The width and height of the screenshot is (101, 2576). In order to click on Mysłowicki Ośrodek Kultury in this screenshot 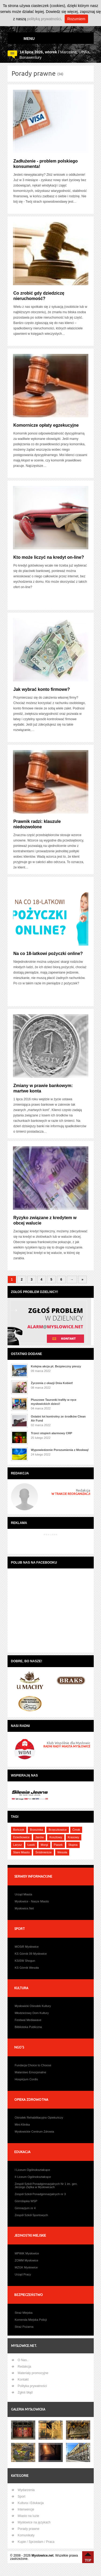, I will do `click(33, 2006)`.